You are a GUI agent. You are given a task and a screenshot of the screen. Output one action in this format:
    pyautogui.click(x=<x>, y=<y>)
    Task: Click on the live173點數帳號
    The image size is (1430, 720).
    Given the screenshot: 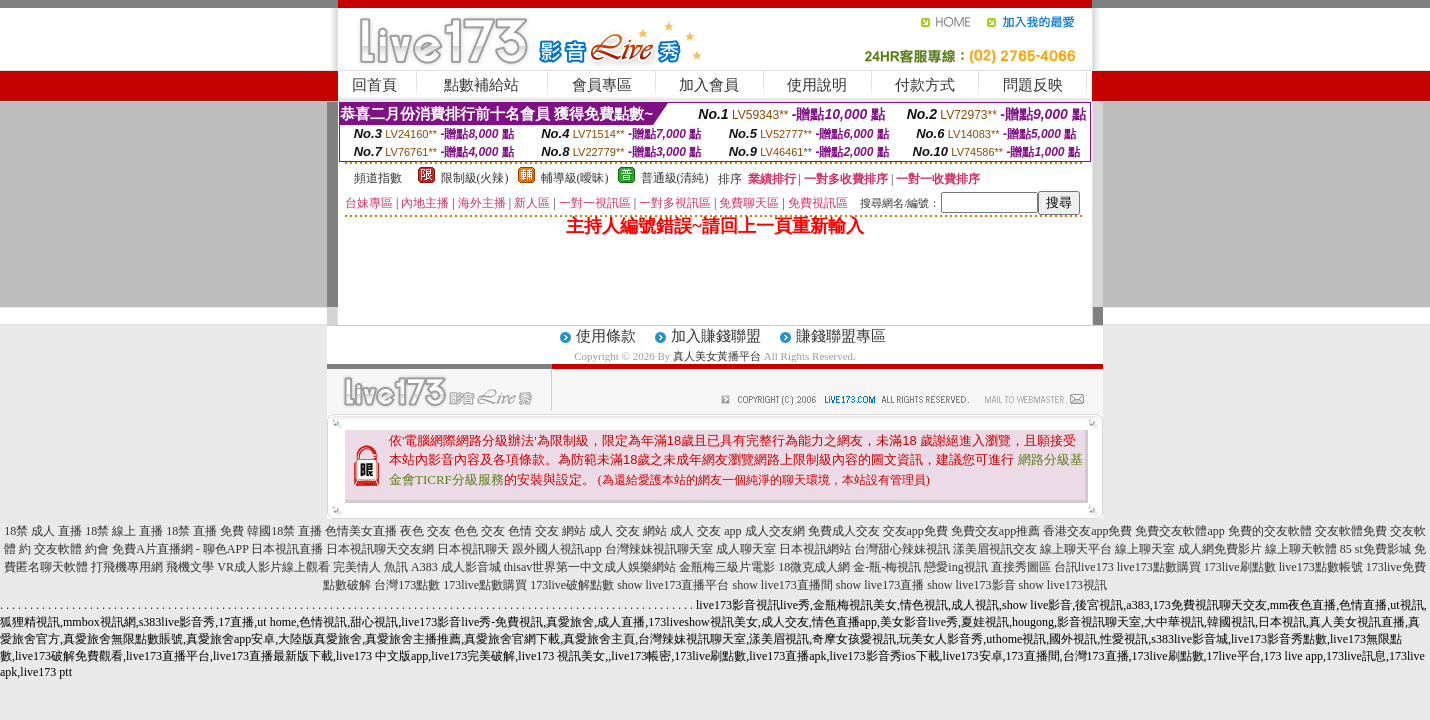 What is the action you would take?
    pyautogui.click(x=1321, y=567)
    